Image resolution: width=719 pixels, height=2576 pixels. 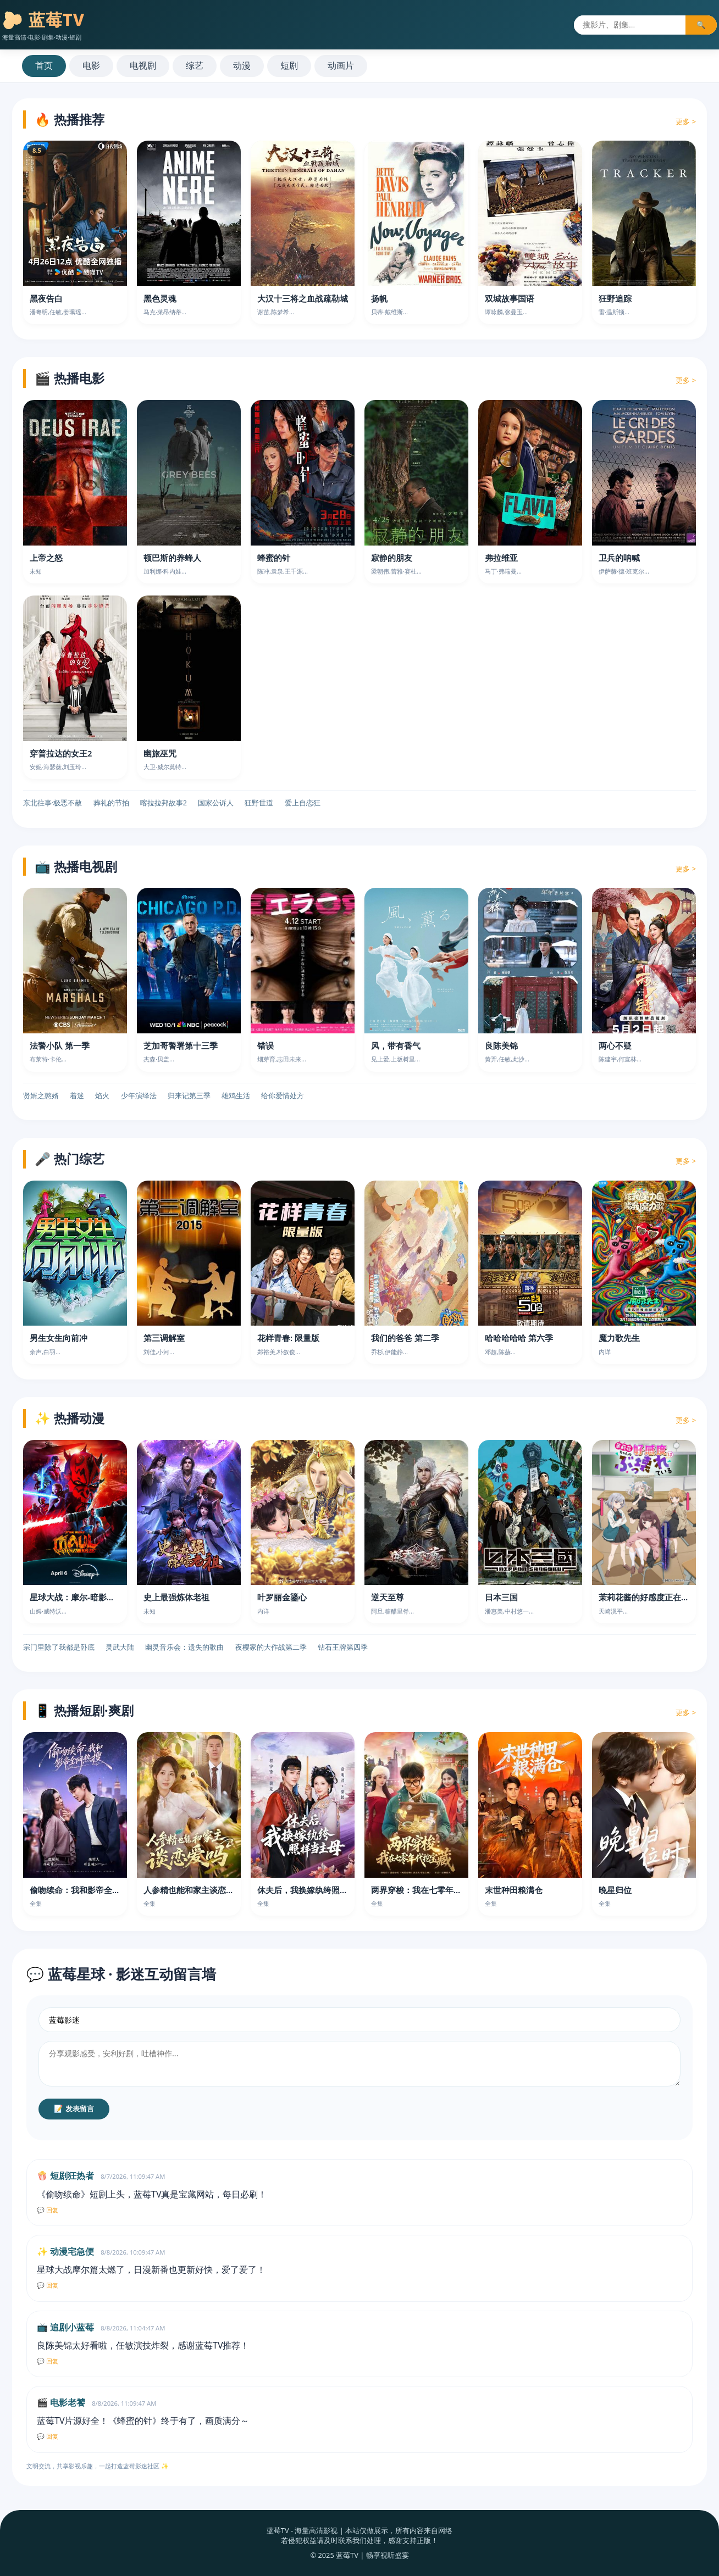 I want to click on 星球大战：摩尔-暗影之王, so click(x=76, y=1597).